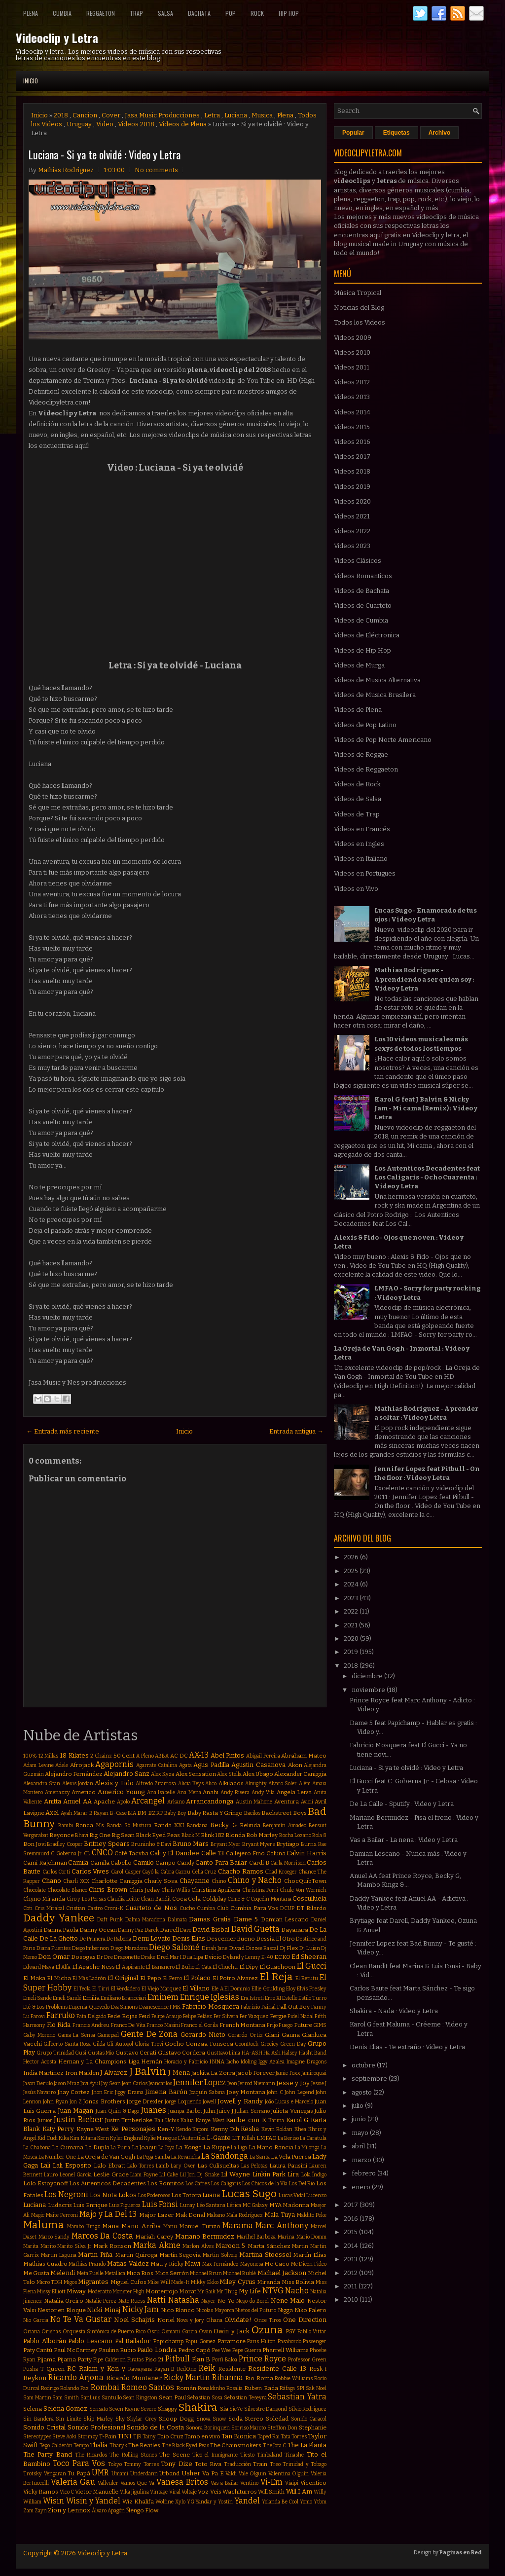 The height and width of the screenshot is (2576, 505). I want to click on Emiliano Brancciari, so click(123, 1998).